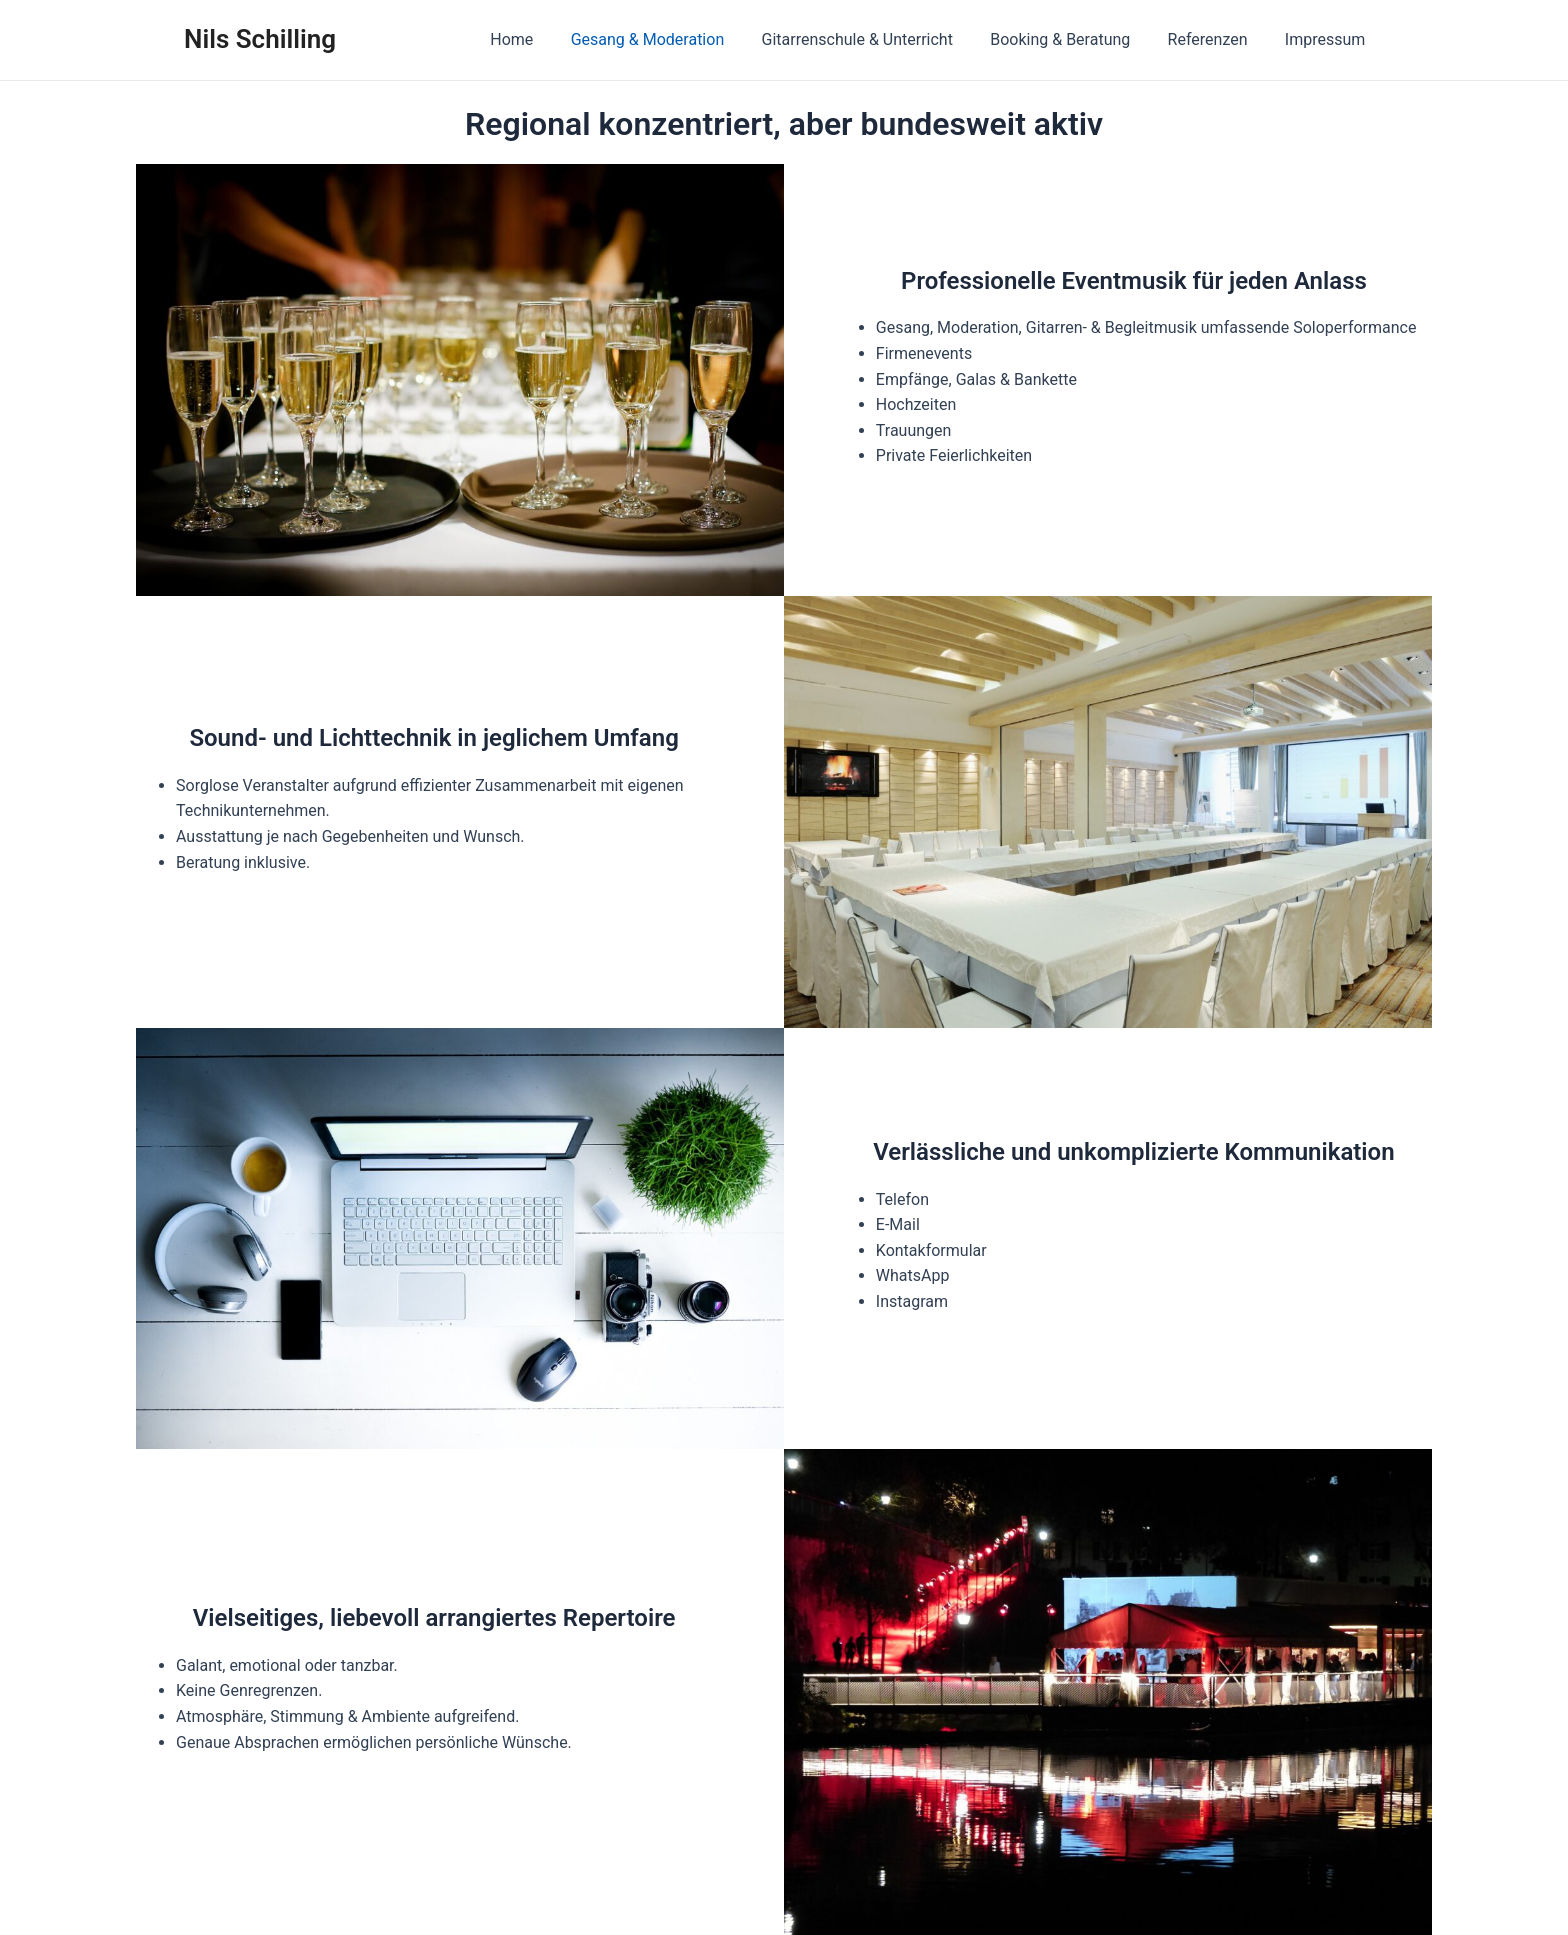 The width and height of the screenshot is (1568, 1935). I want to click on Impressum, so click(1328, 39).